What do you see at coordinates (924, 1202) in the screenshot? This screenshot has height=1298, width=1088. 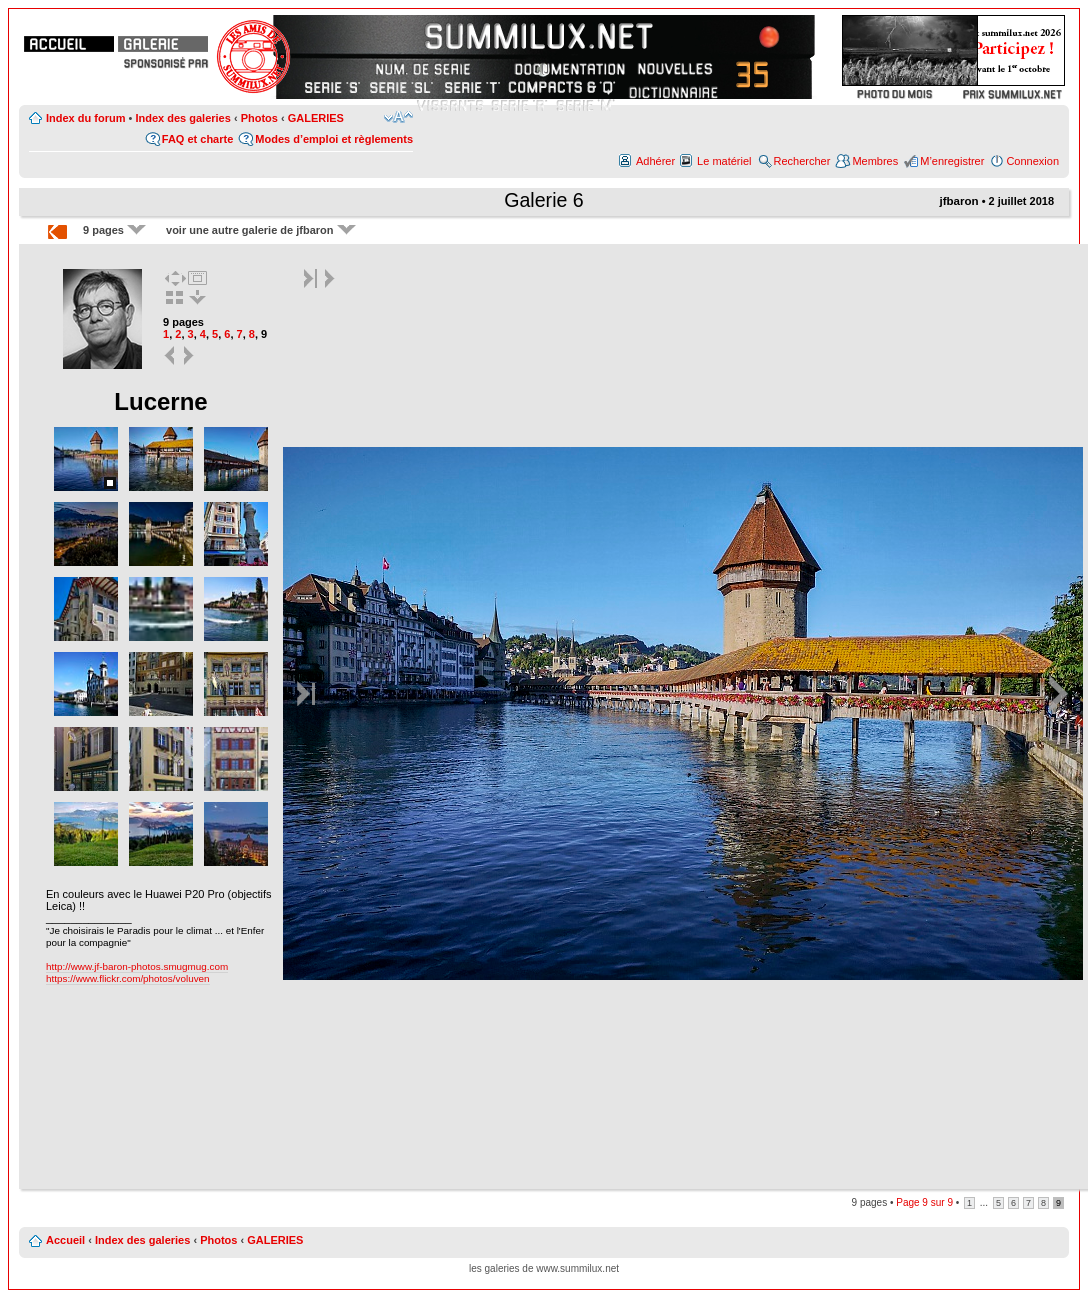 I see `Page sur` at bounding box center [924, 1202].